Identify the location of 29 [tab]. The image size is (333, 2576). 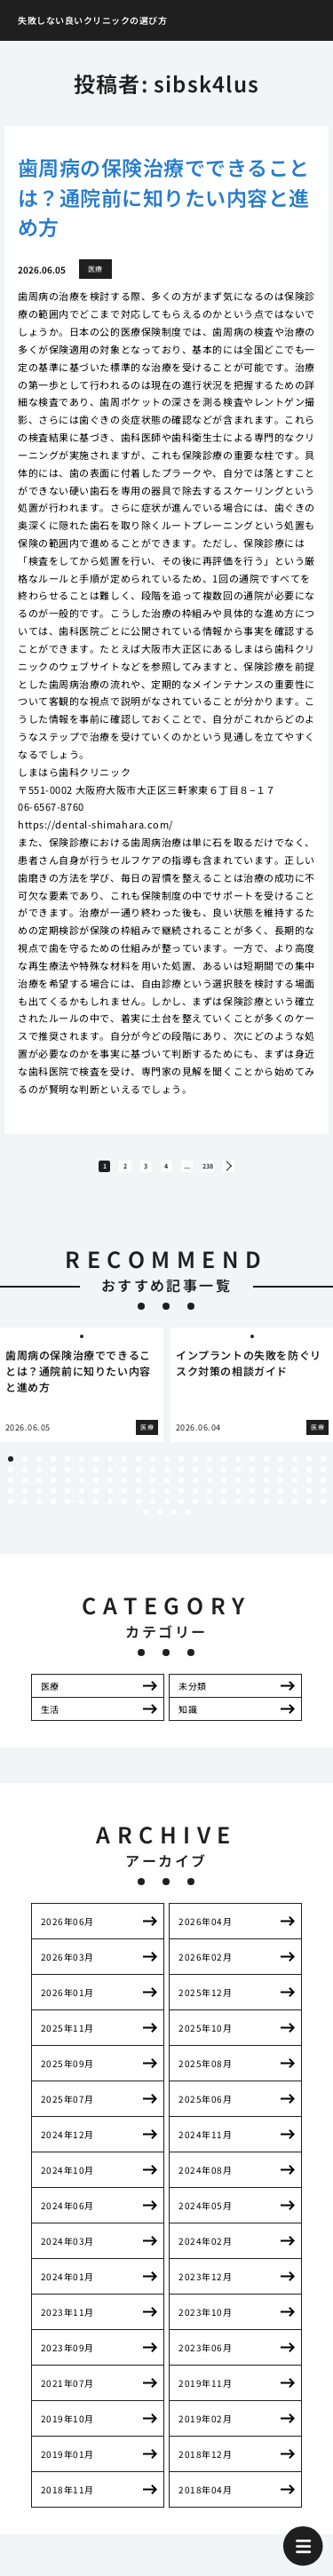
(81, 1483).